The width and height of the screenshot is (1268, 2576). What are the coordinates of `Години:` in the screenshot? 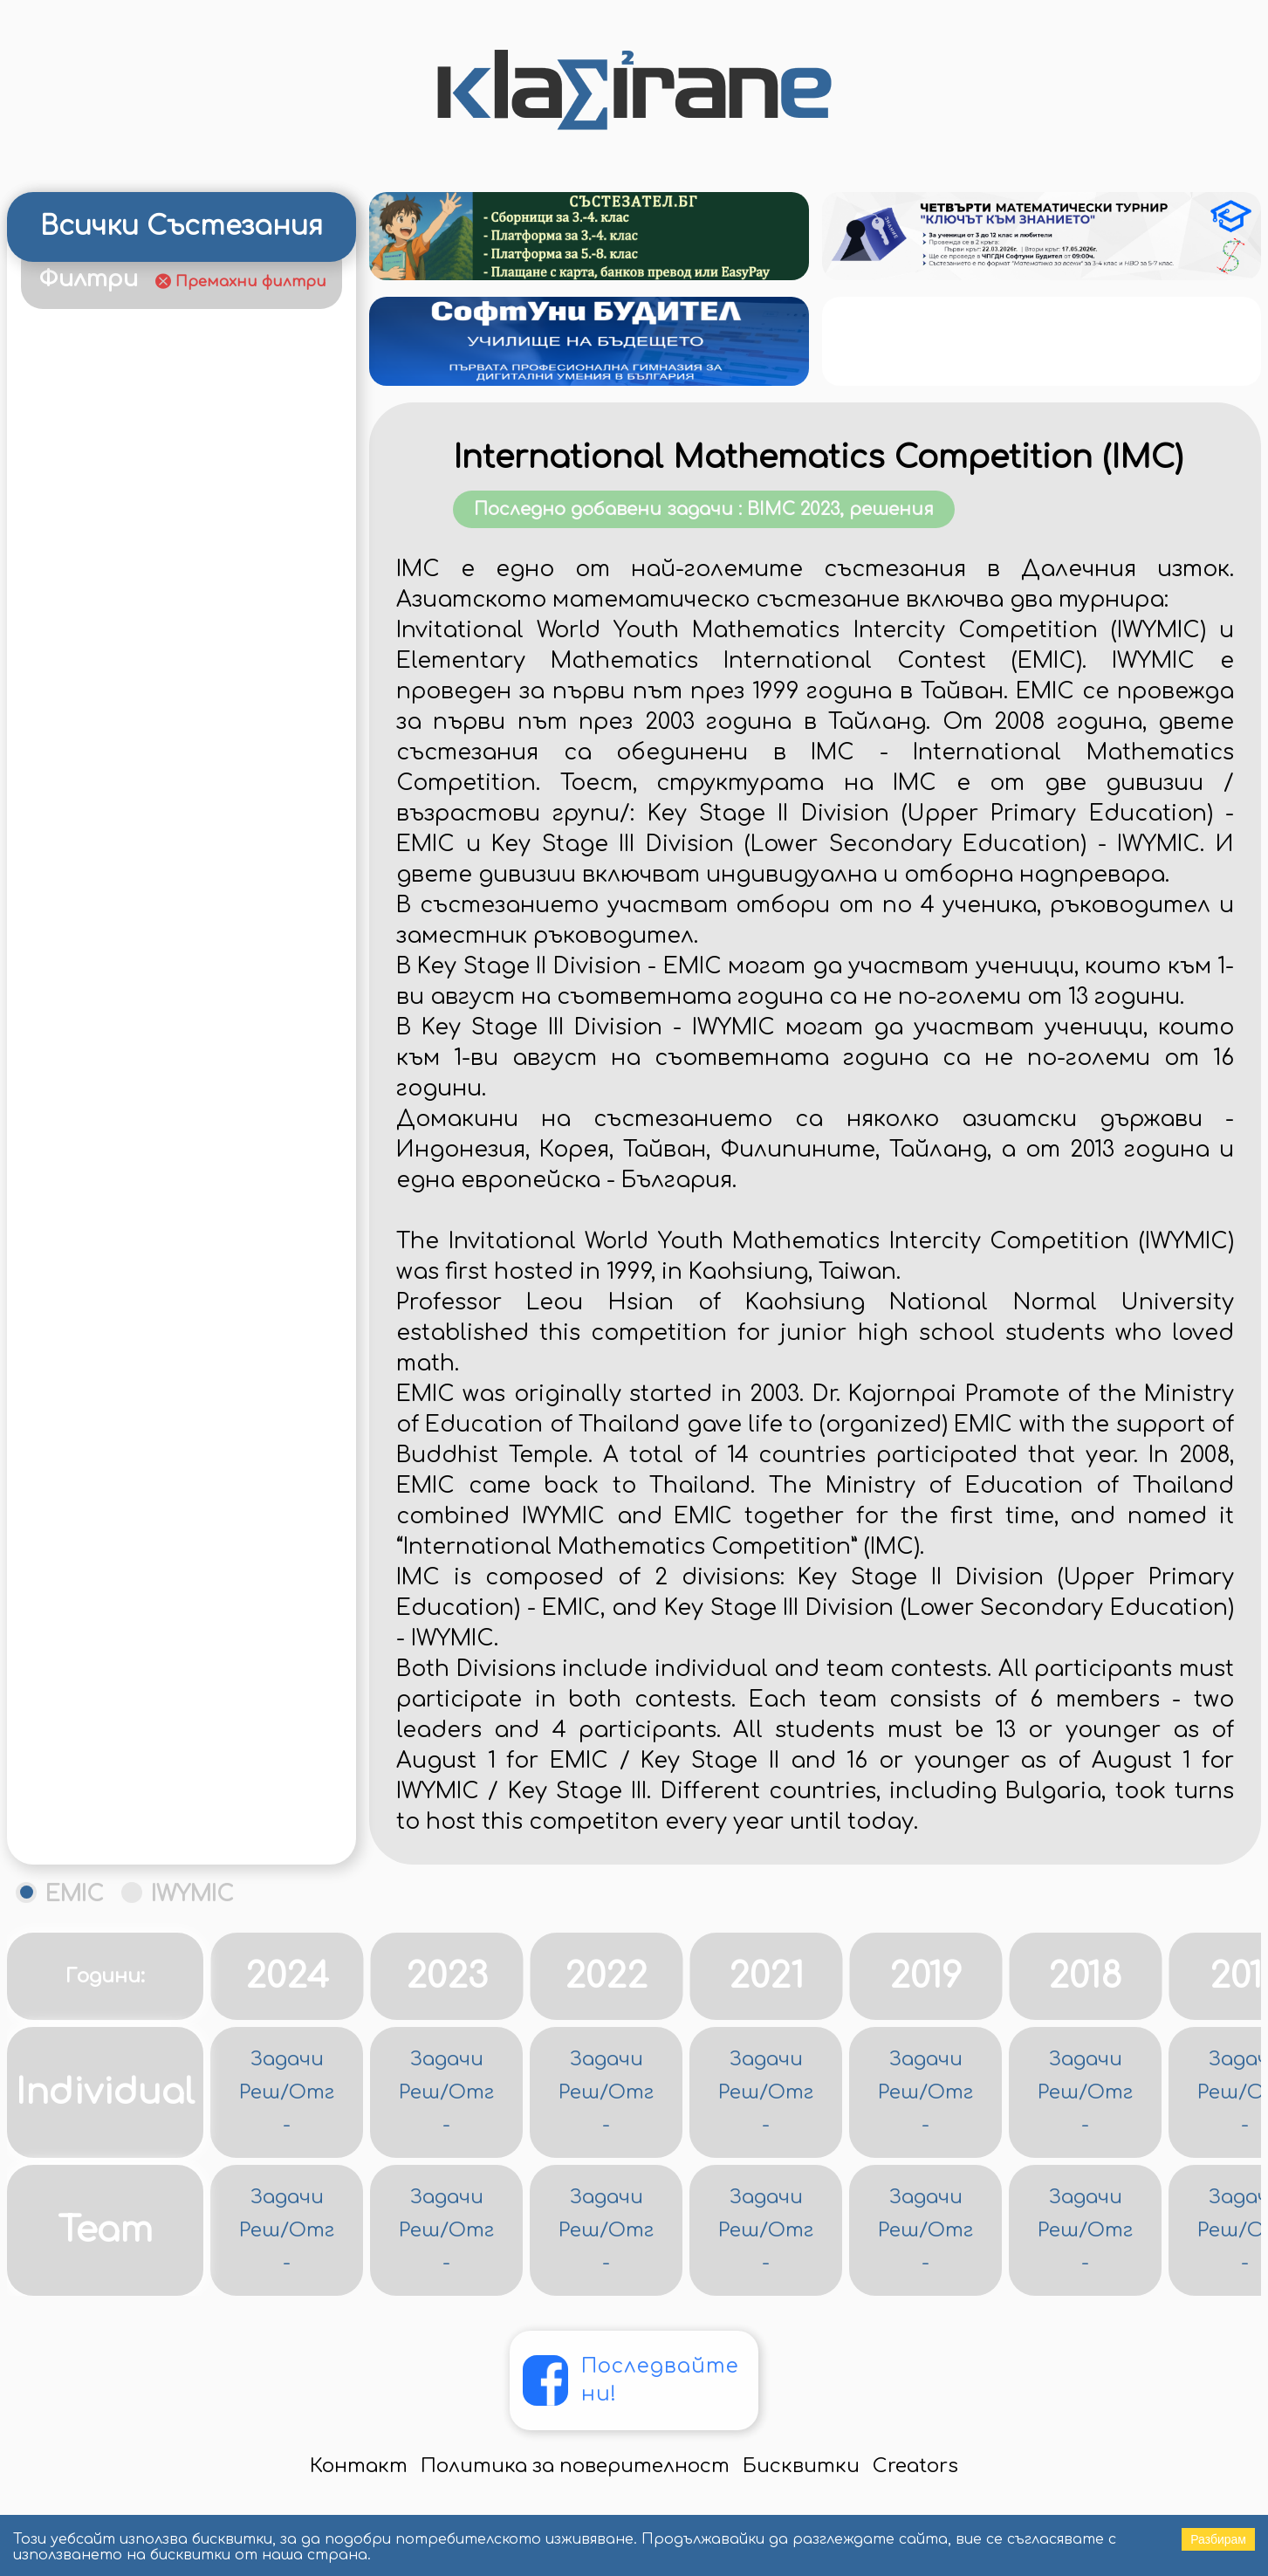 It's located at (105, 2094).